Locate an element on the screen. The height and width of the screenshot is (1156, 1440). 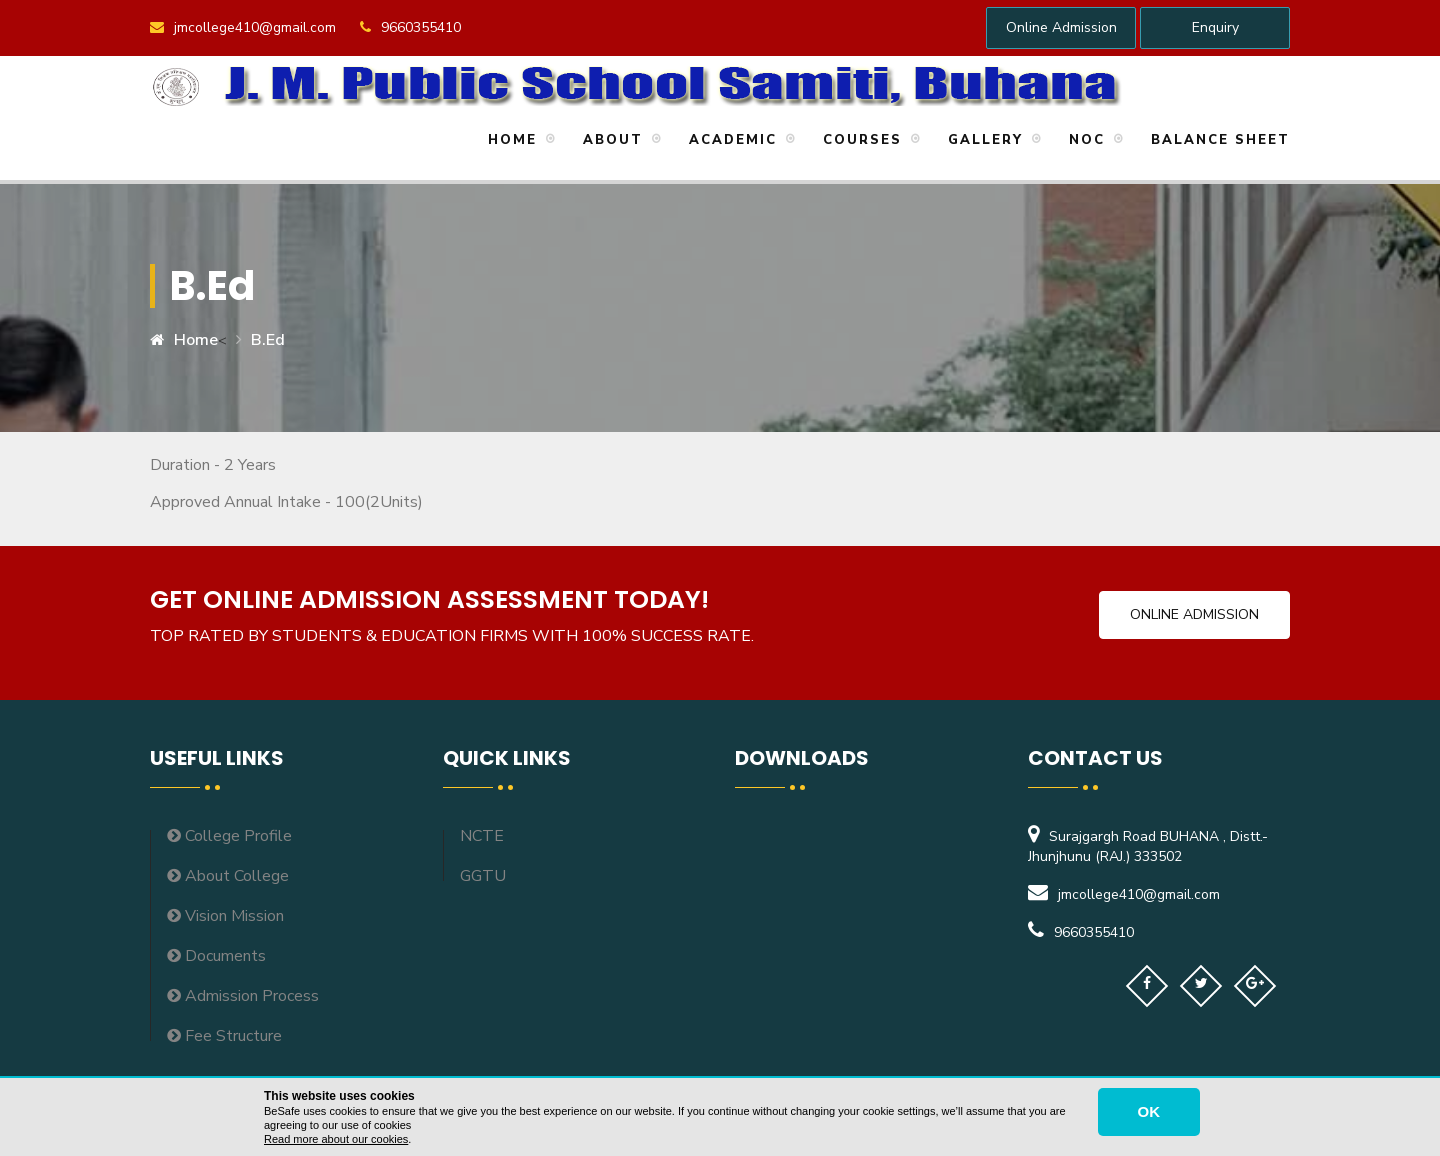
GGTU is located at coordinates (483, 876).